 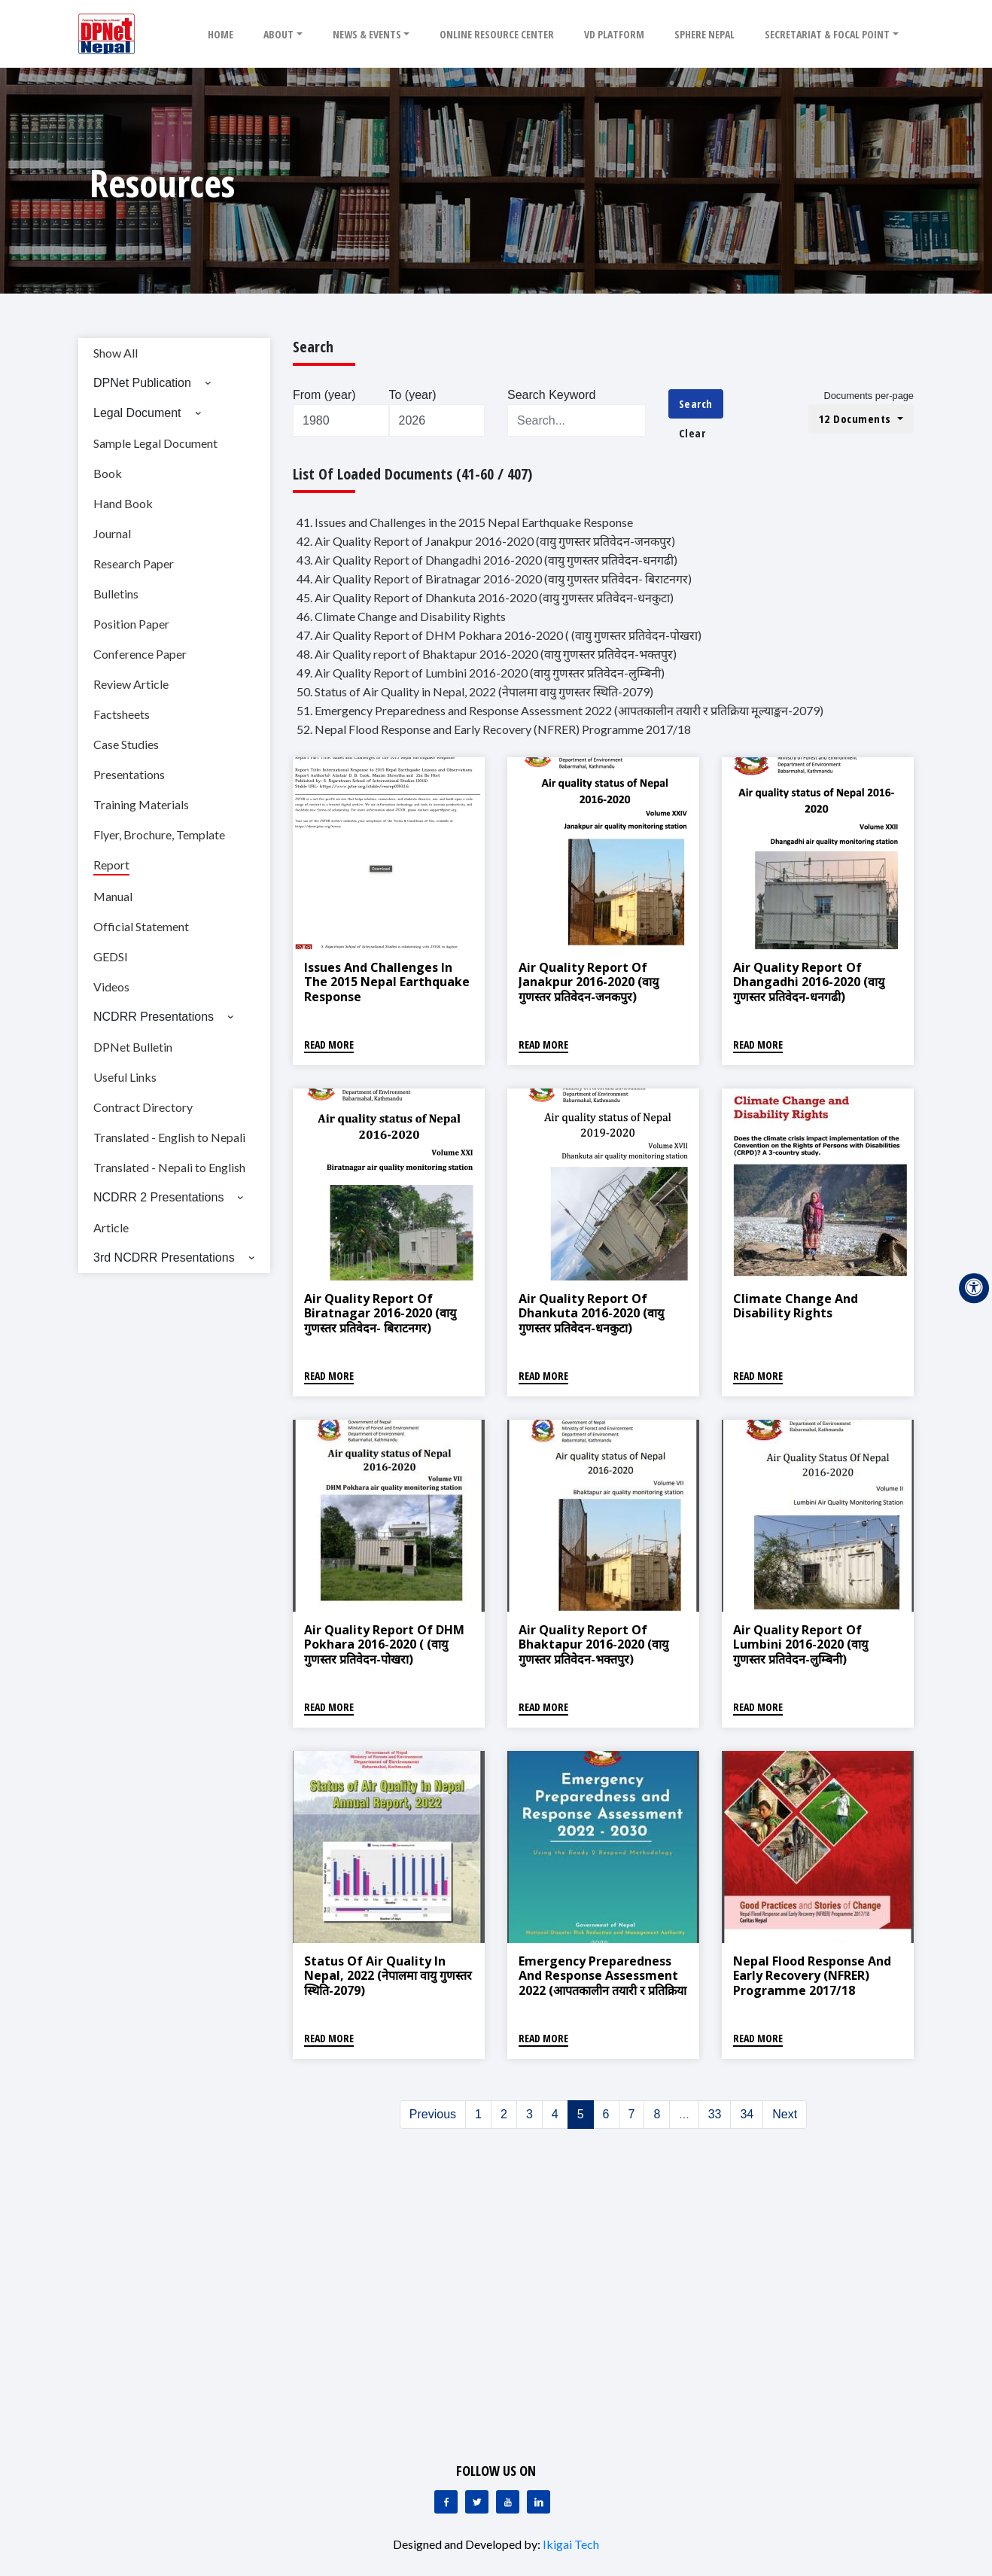 I want to click on Report, so click(x=111, y=864).